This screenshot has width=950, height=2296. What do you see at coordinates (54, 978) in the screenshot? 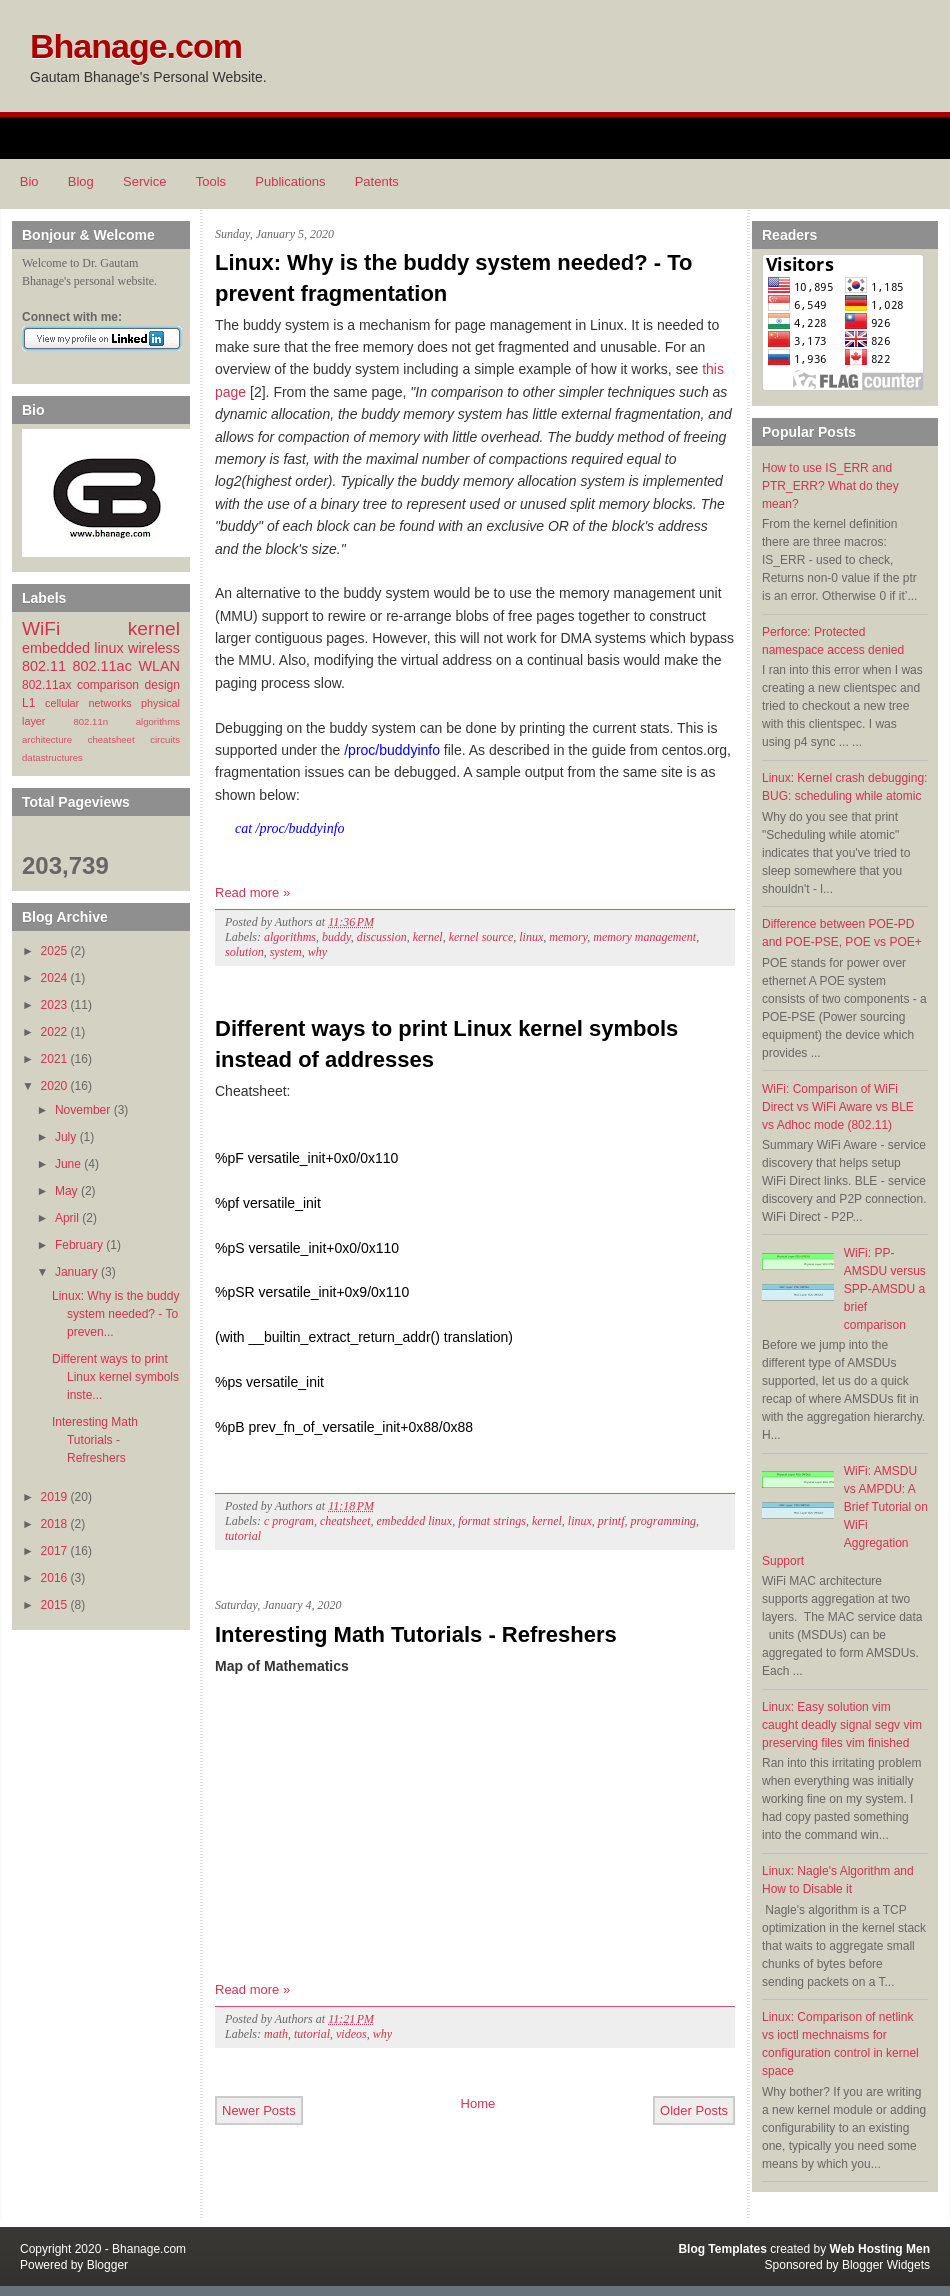
I see `2024` at bounding box center [54, 978].